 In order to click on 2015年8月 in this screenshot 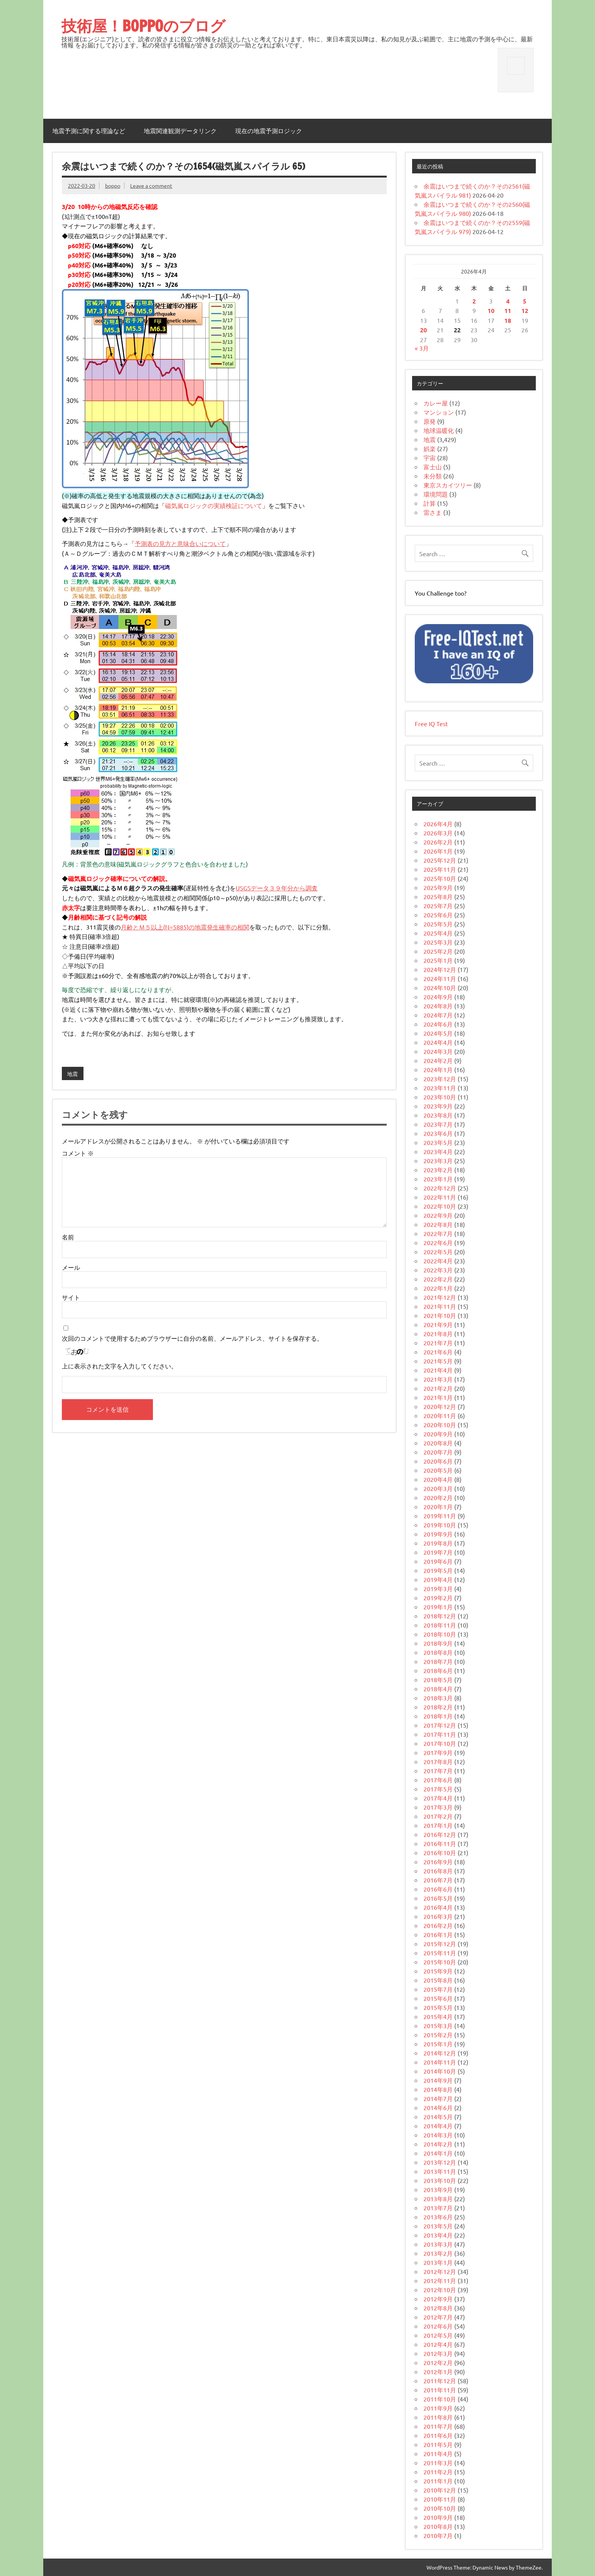, I will do `click(438, 1980)`.